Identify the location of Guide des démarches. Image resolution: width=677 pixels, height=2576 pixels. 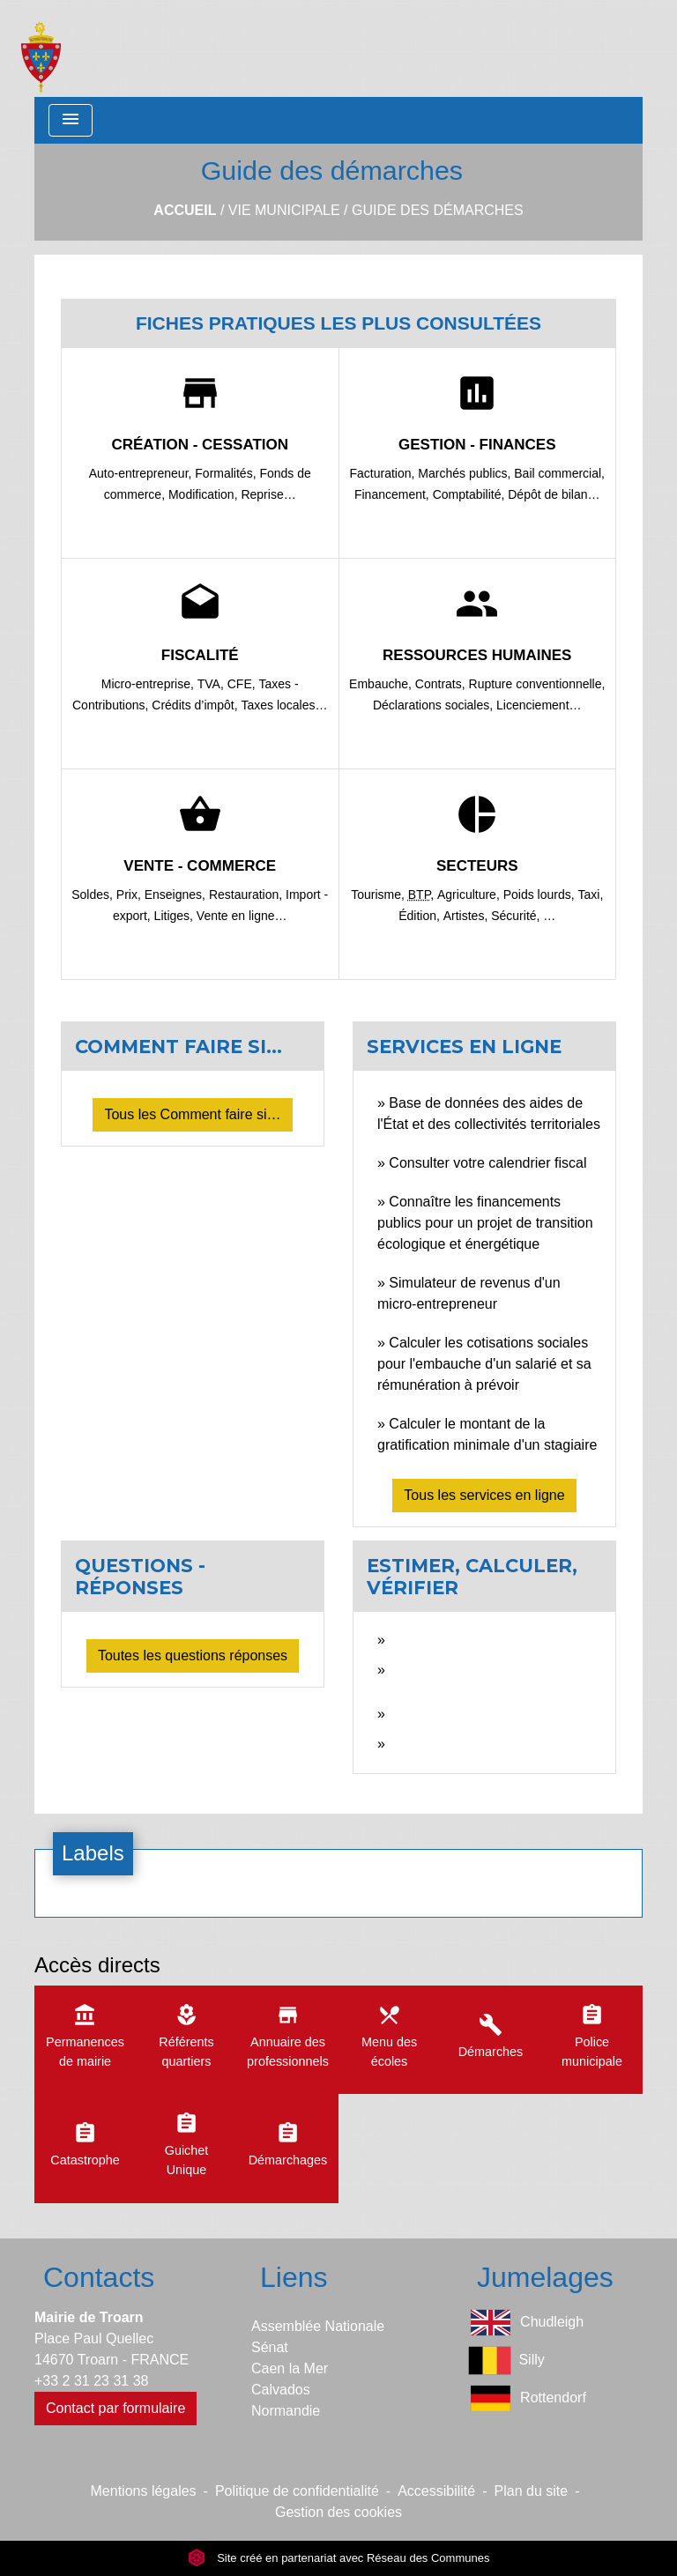
(438, 210).